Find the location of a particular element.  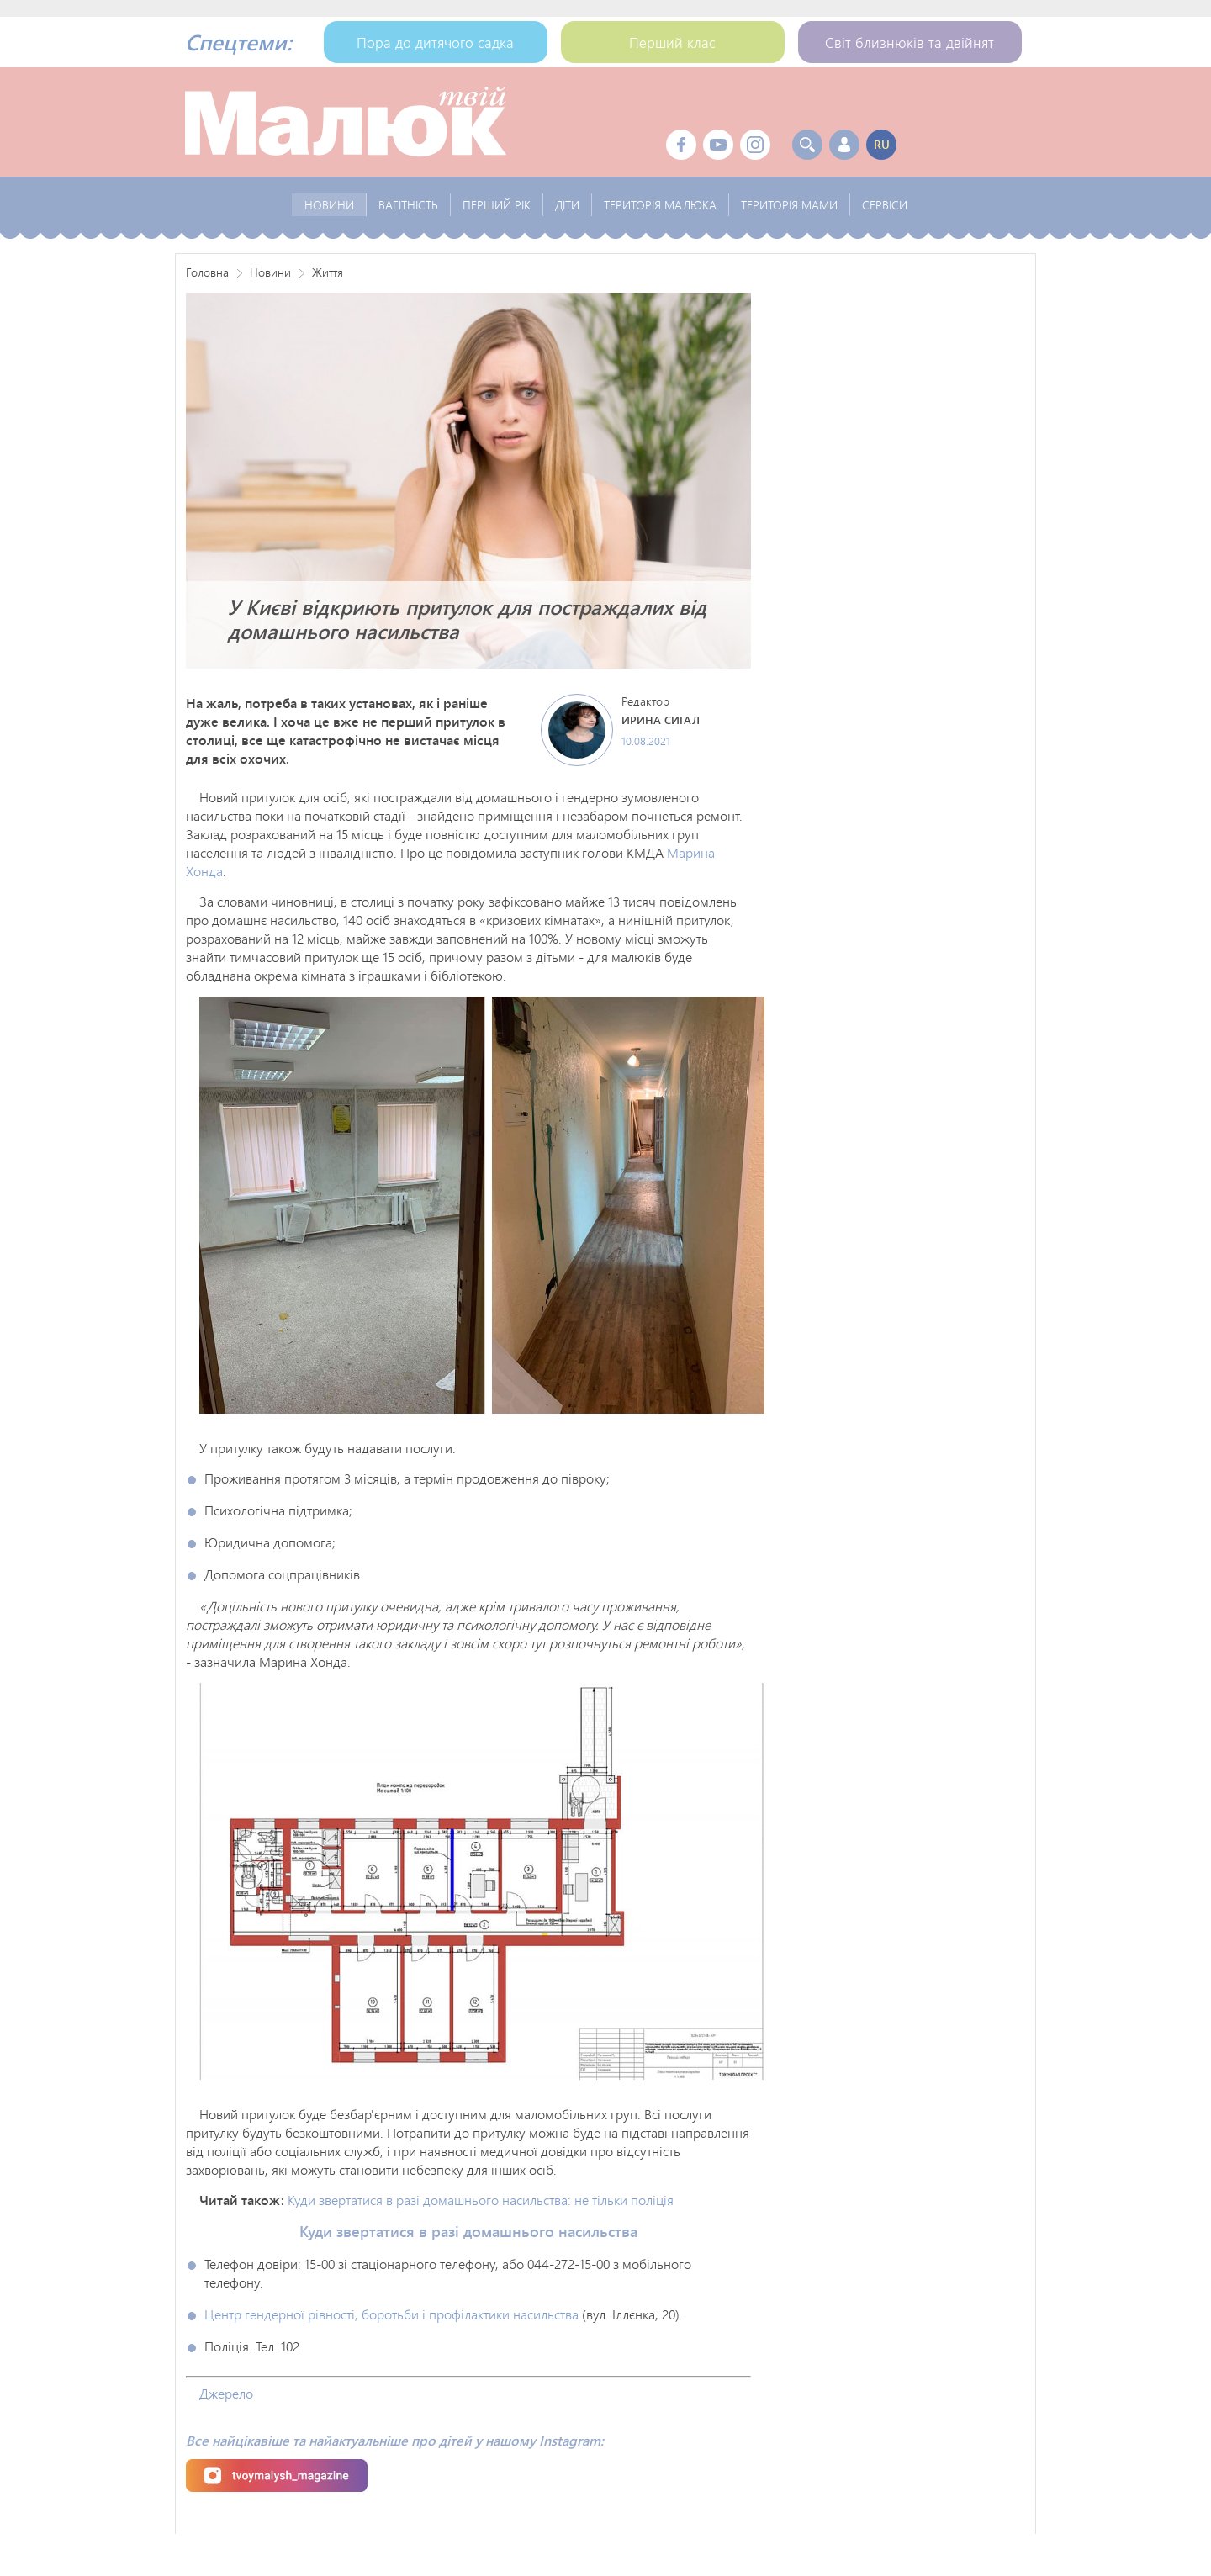

Куди звертатися в разі домашнього насильства: не тільки поліція is located at coordinates (481, 2199).